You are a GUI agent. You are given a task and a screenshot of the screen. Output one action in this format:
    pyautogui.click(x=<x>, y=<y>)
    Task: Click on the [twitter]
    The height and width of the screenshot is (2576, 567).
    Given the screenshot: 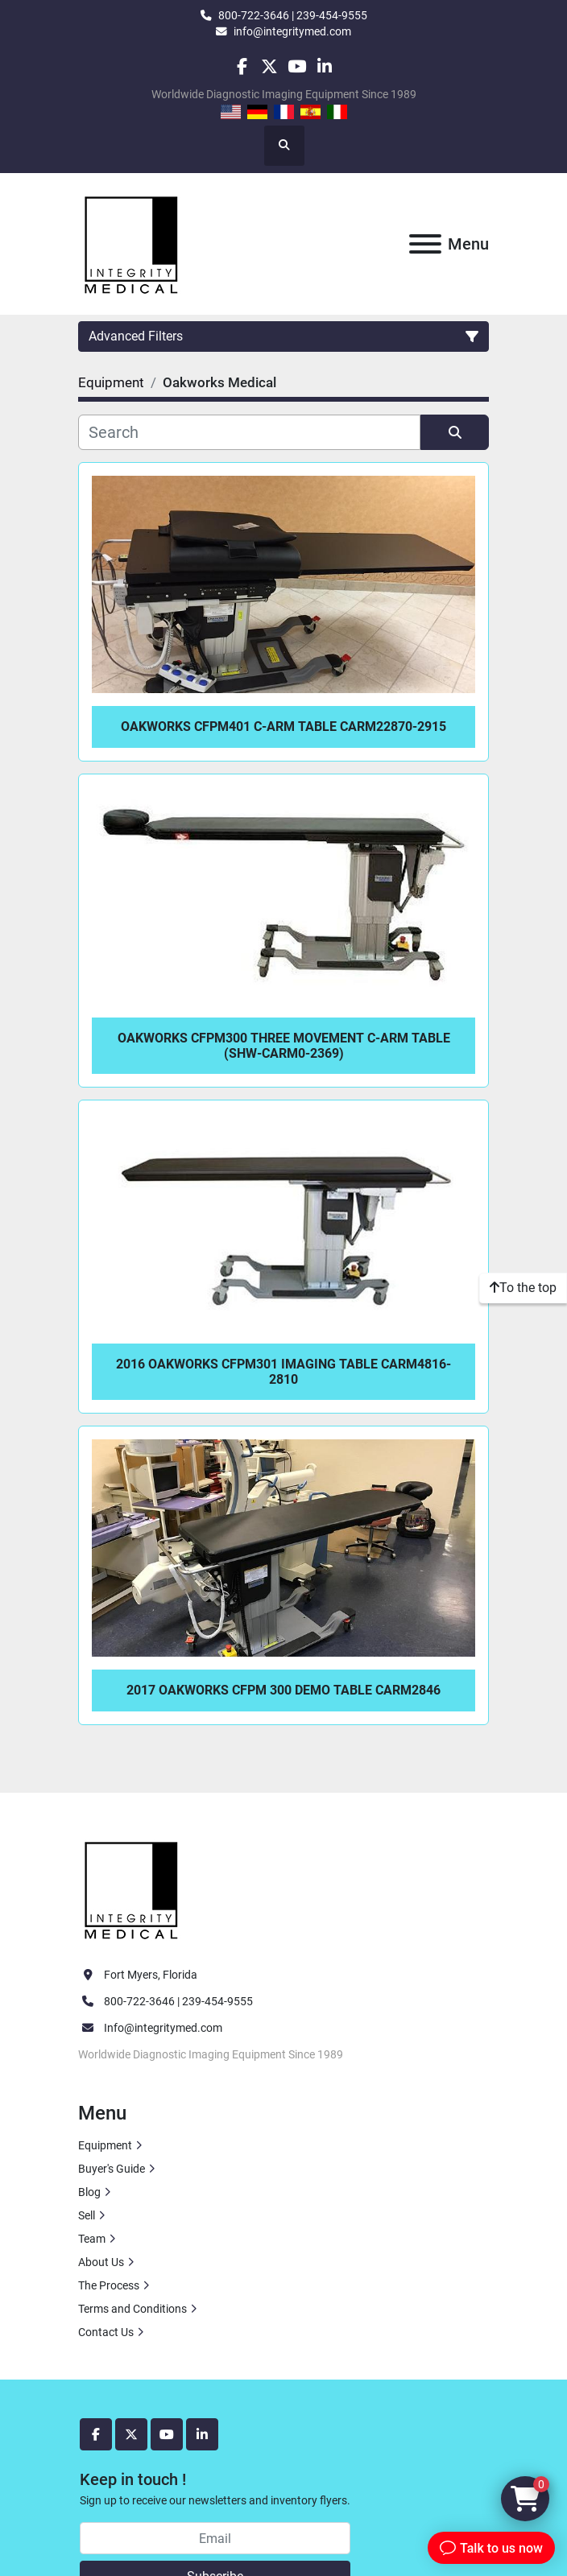 What is the action you would take?
    pyautogui.click(x=269, y=66)
    